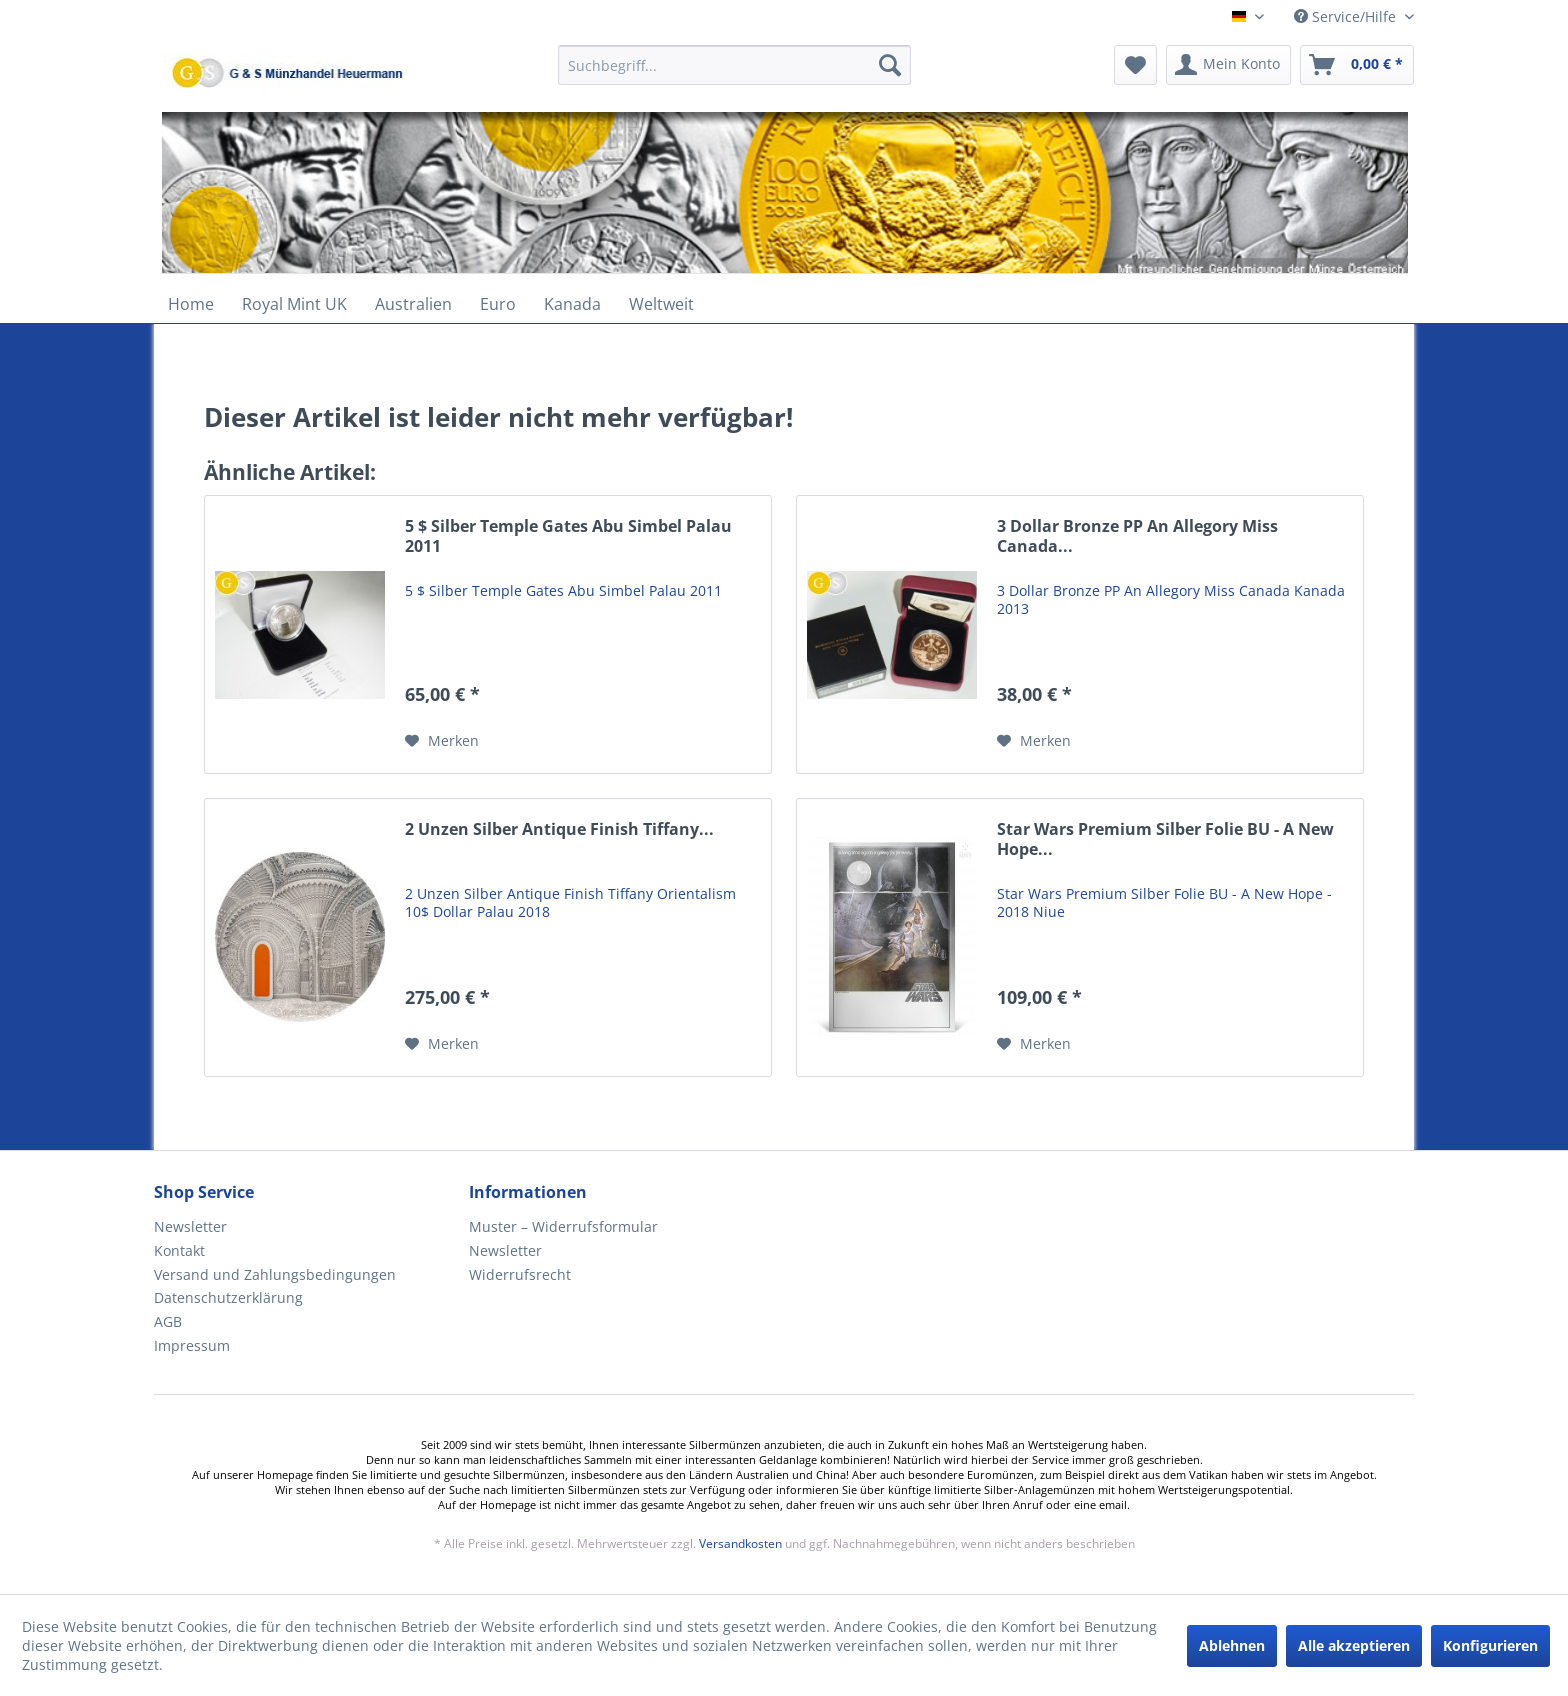 Image resolution: width=1568 pixels, height=1696 pixels. Describe the element at coordinates (890, 65) in the screenshot. I see `[Suchen]` at that location.